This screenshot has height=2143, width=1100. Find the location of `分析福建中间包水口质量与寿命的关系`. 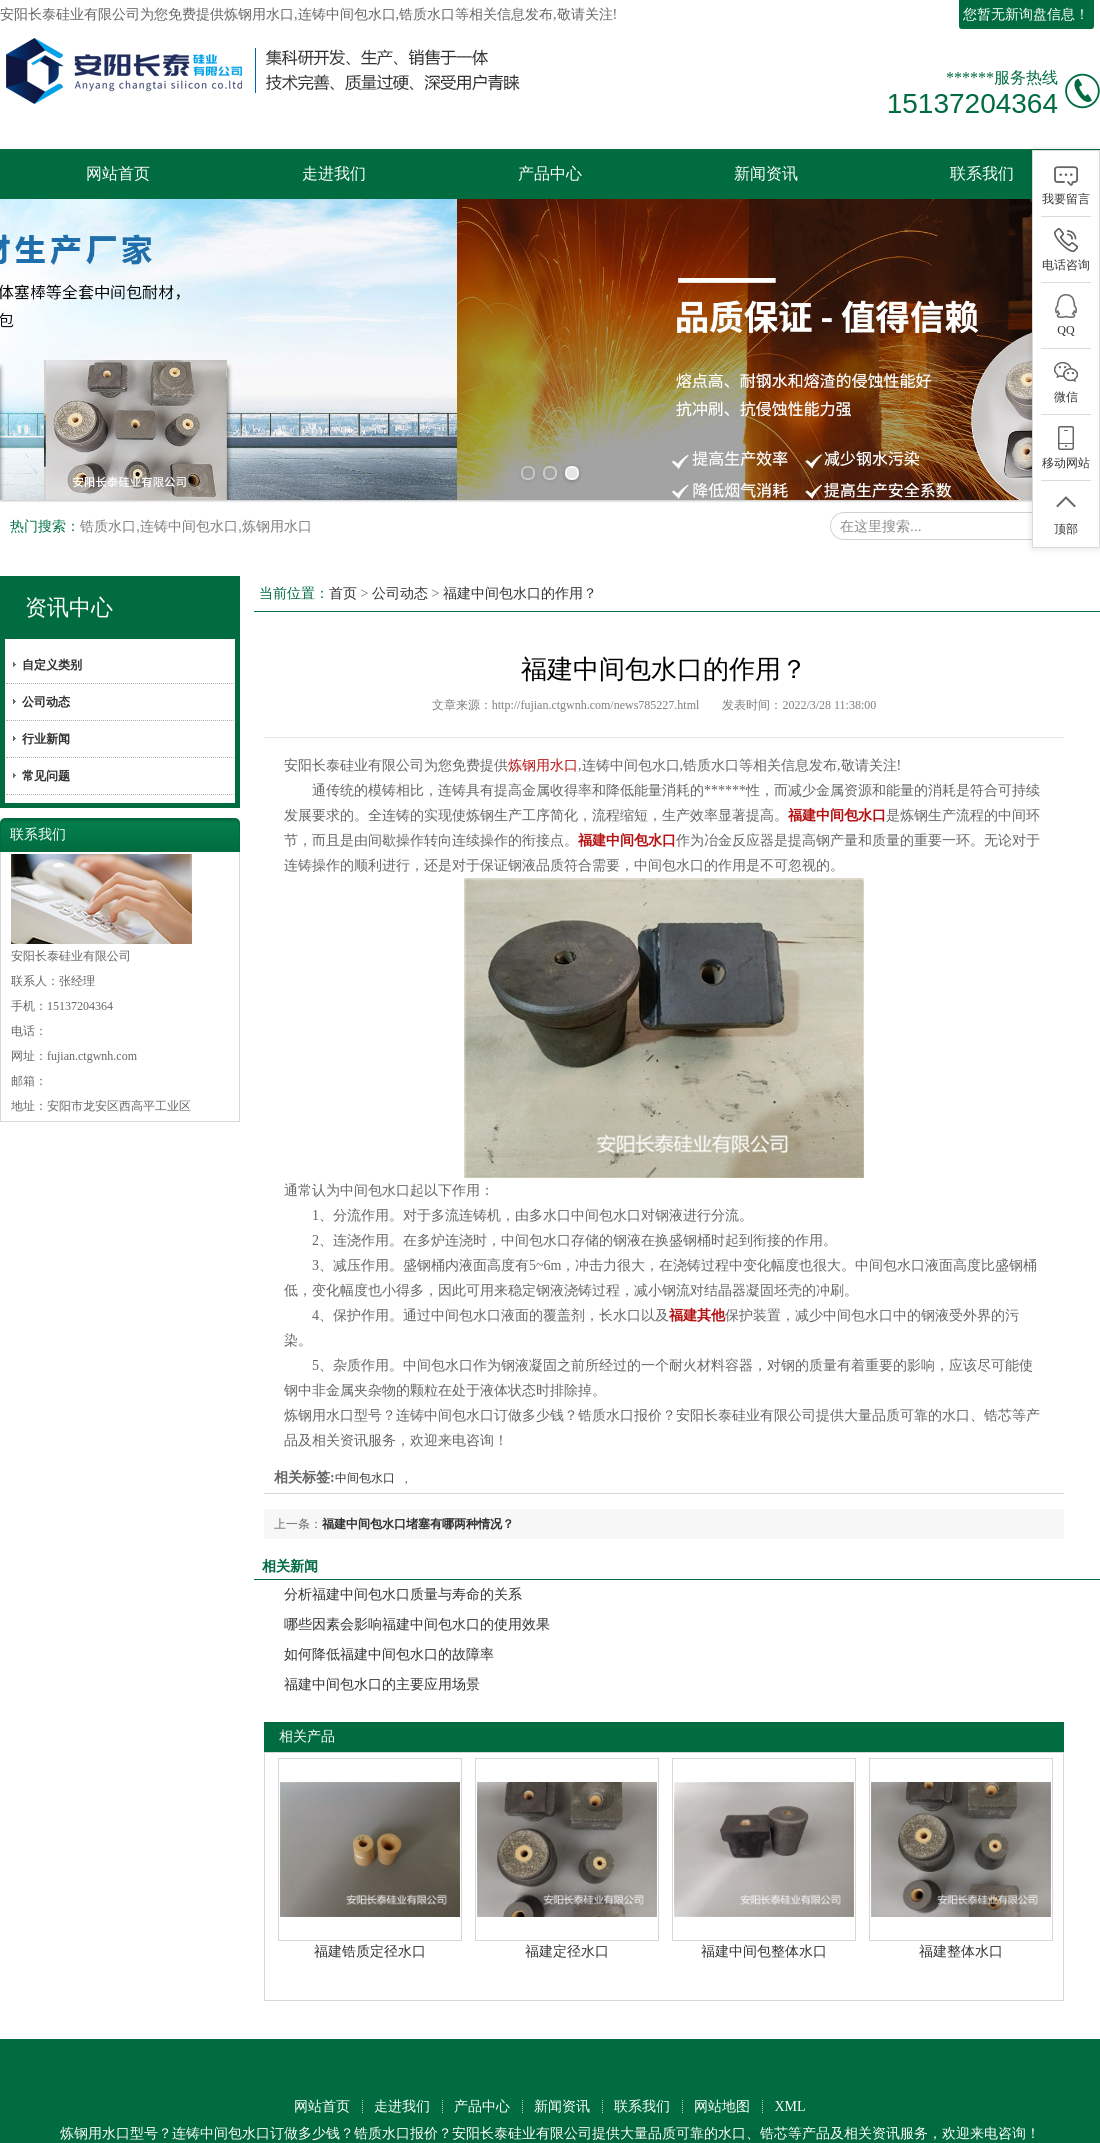

分析福建中间包水口质量与寿命的关系 is located at coordinates (403, 1556).